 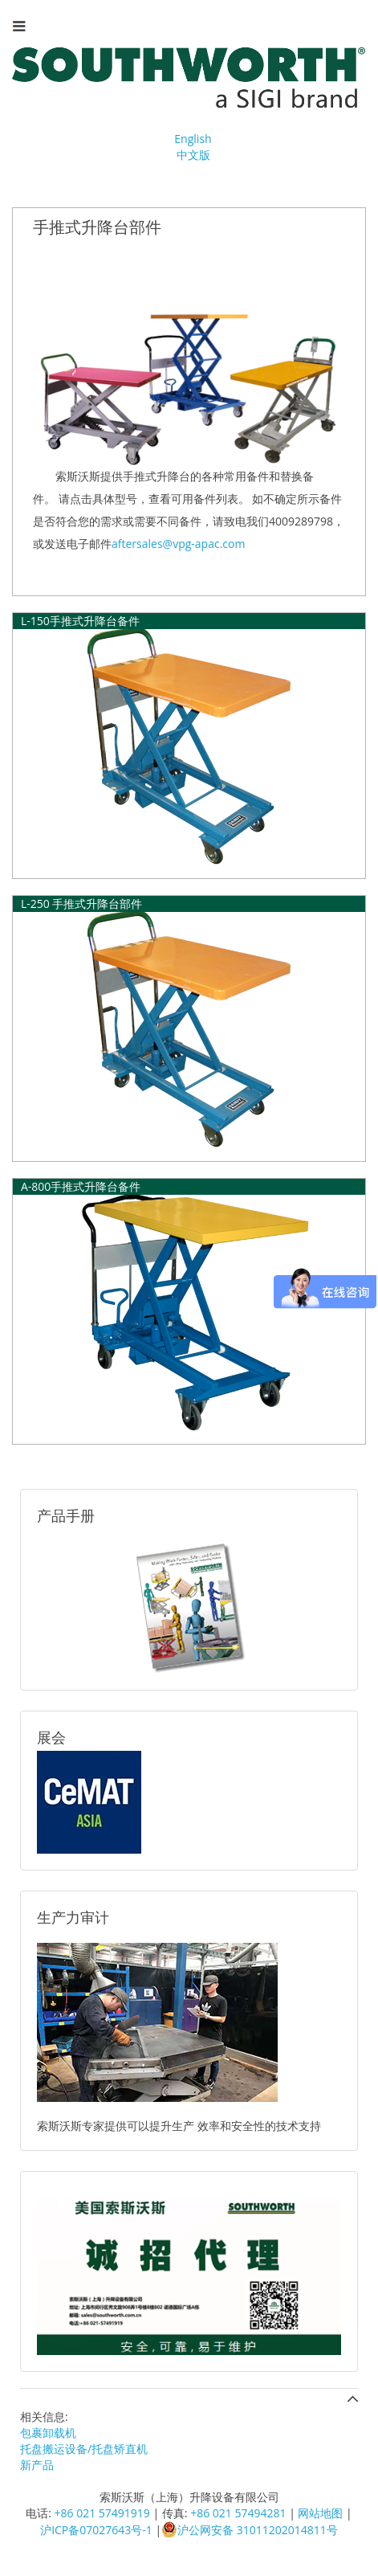 What do you see at coordinates (193, 154) in the screenshot?
I see `中文版` at bounding box center [193, 154].